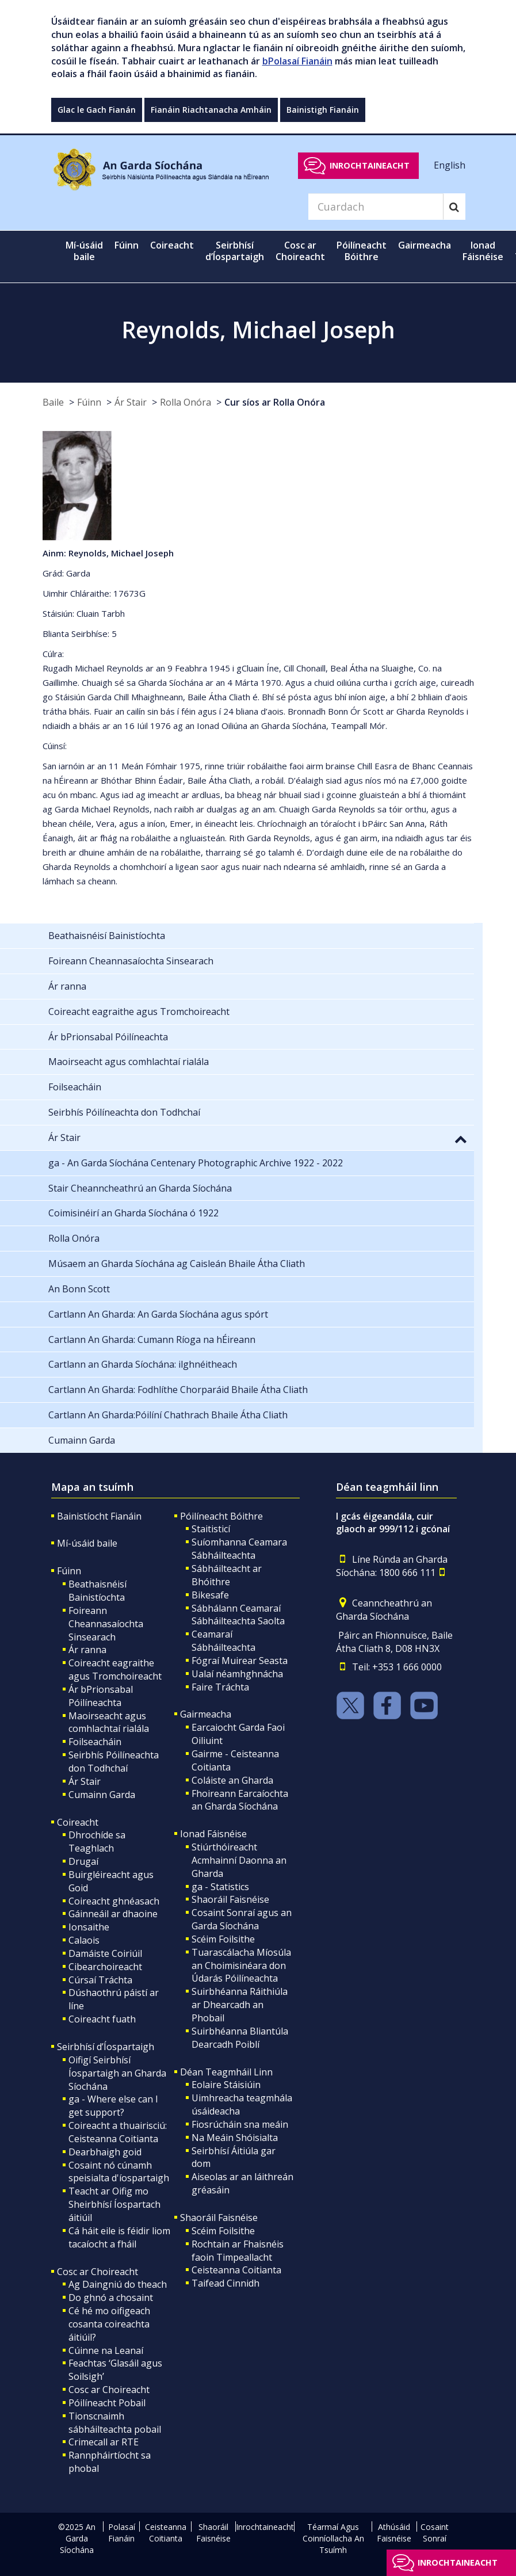 The width and height of the screenshot is (516, 2576). What do you see at coordinates (211, 1528) in the screenshot?
I see `Staitisticí` at bounding box center [211, 1528].